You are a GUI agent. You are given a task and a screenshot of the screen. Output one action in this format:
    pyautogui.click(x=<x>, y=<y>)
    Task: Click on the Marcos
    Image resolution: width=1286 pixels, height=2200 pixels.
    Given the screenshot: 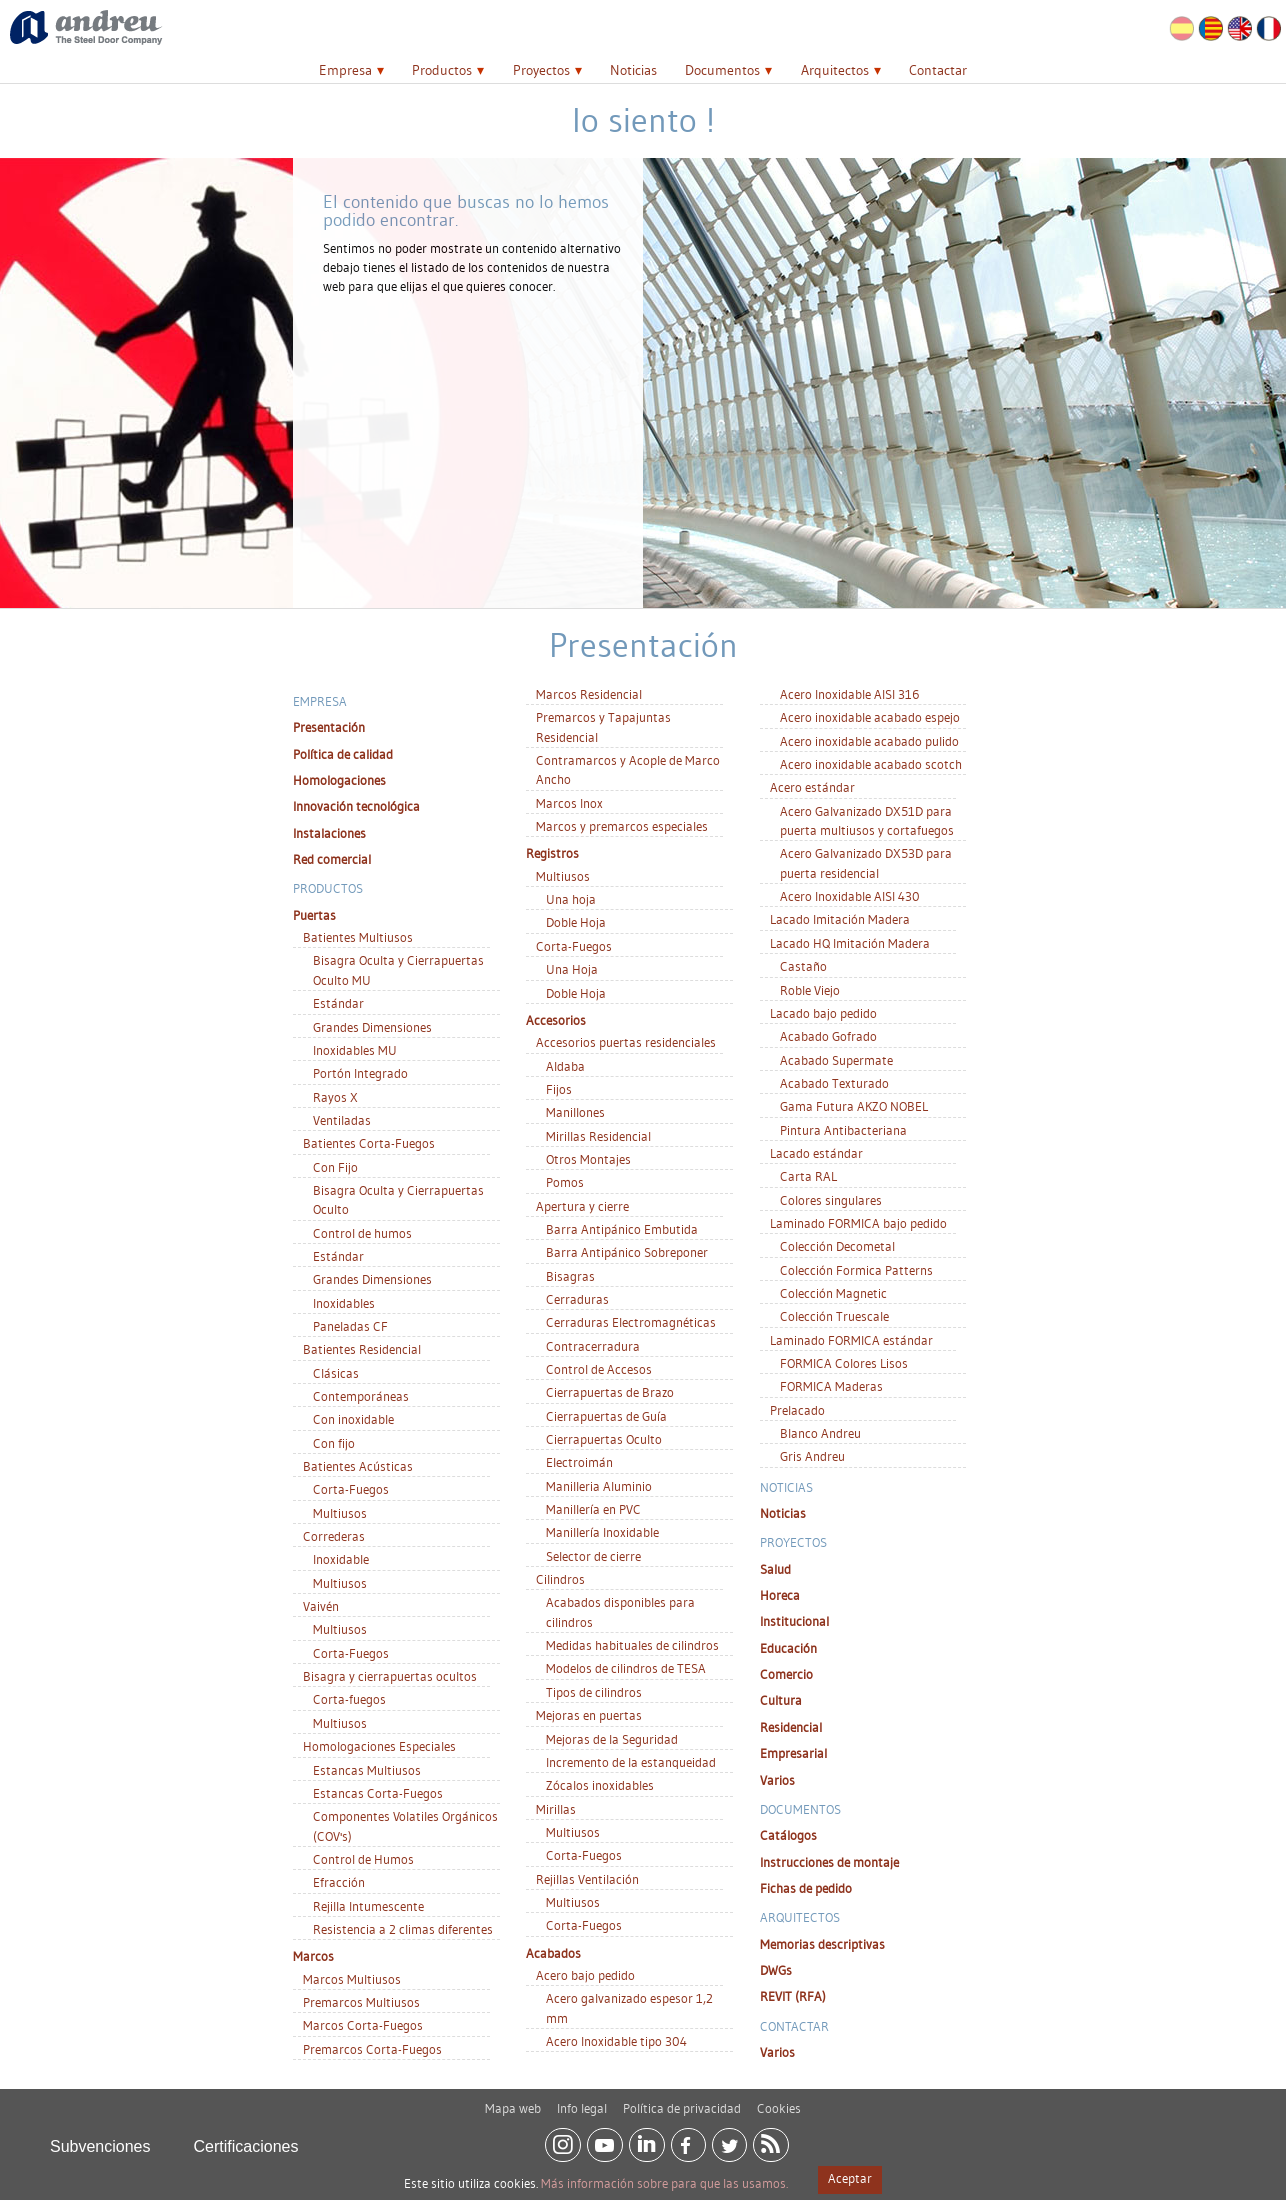 What is the action you would take?
    pyautogui.click(x=313, y=1956)
    